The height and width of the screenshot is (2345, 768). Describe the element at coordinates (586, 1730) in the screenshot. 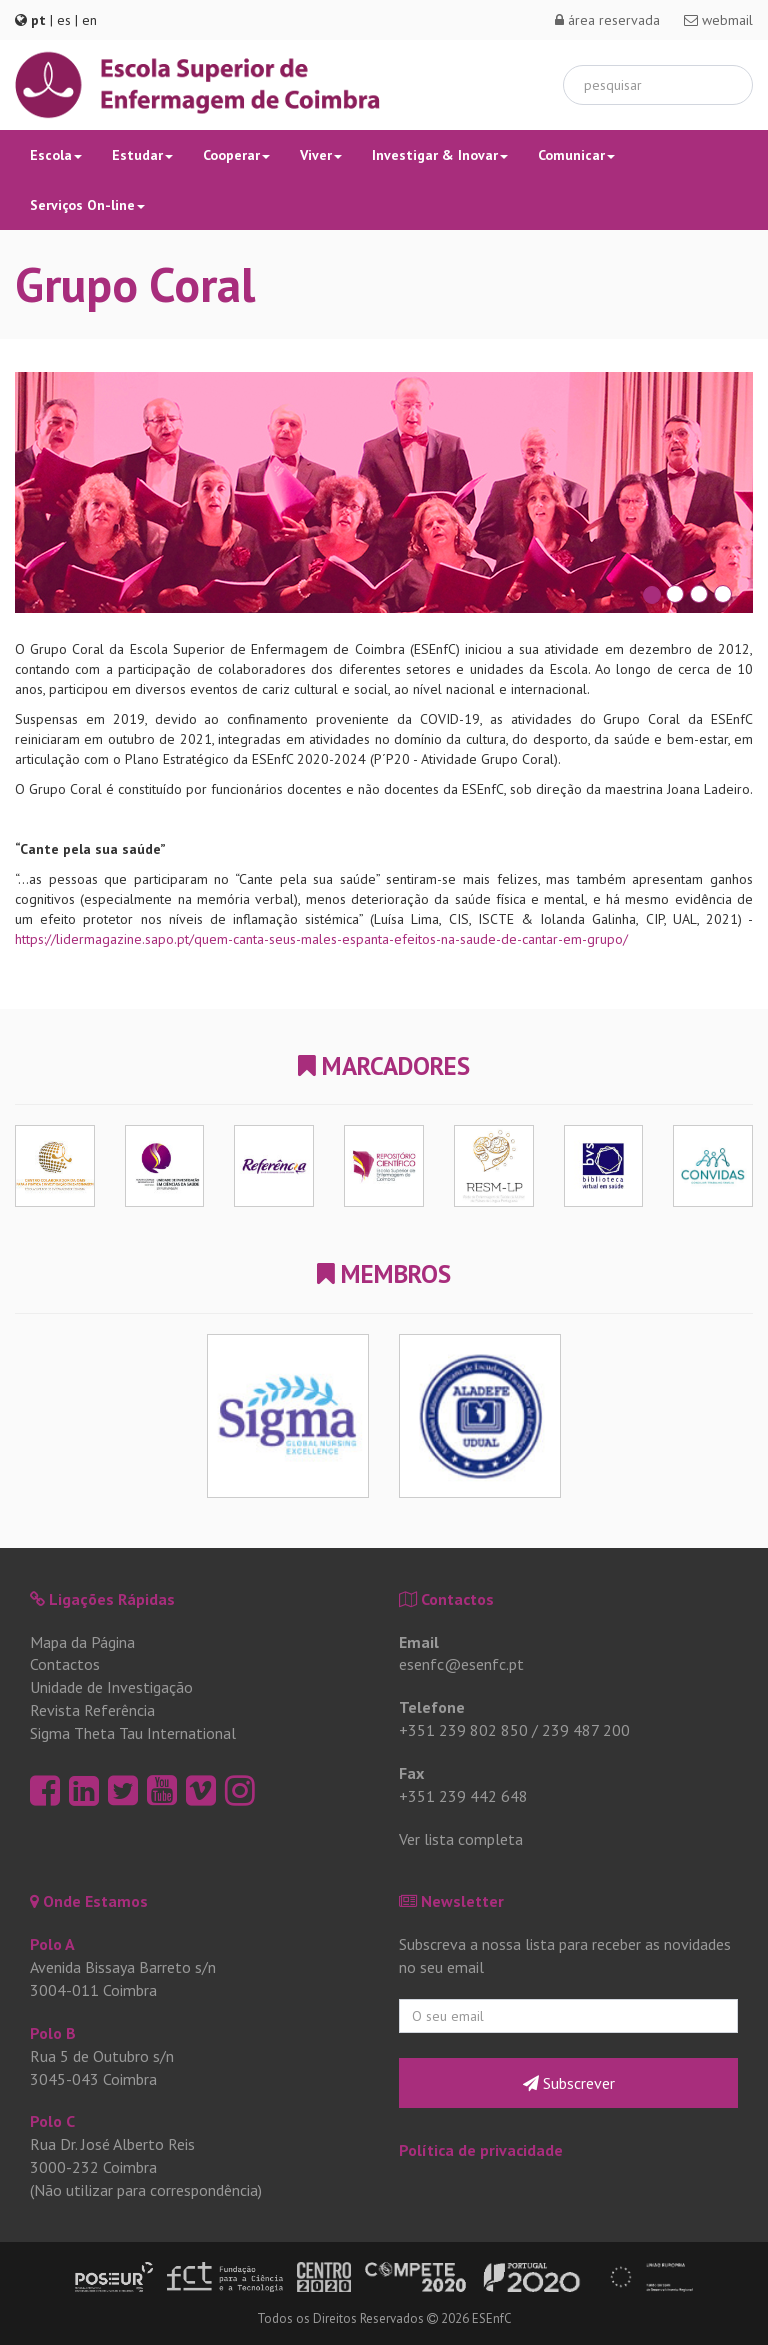

I see `239 487 200` at that location.